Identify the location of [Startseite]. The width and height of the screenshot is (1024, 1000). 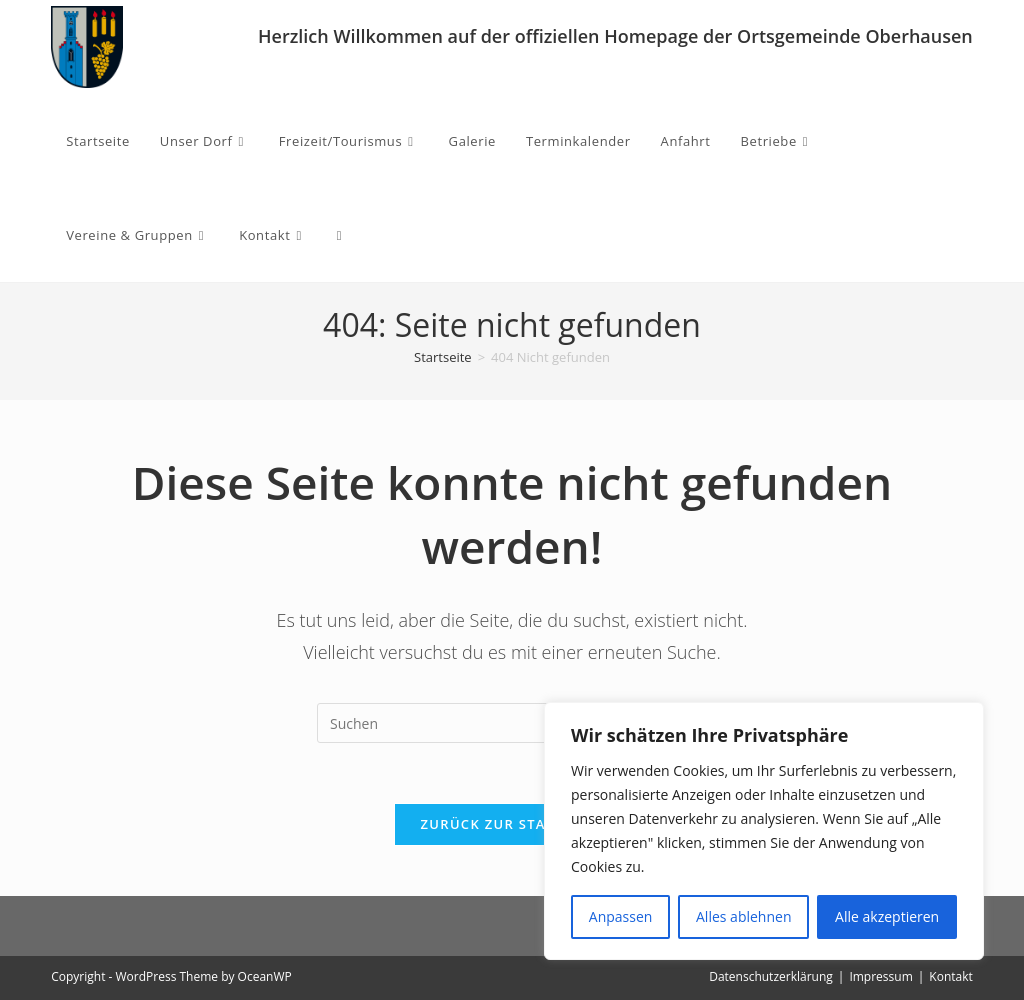
(443, 357).